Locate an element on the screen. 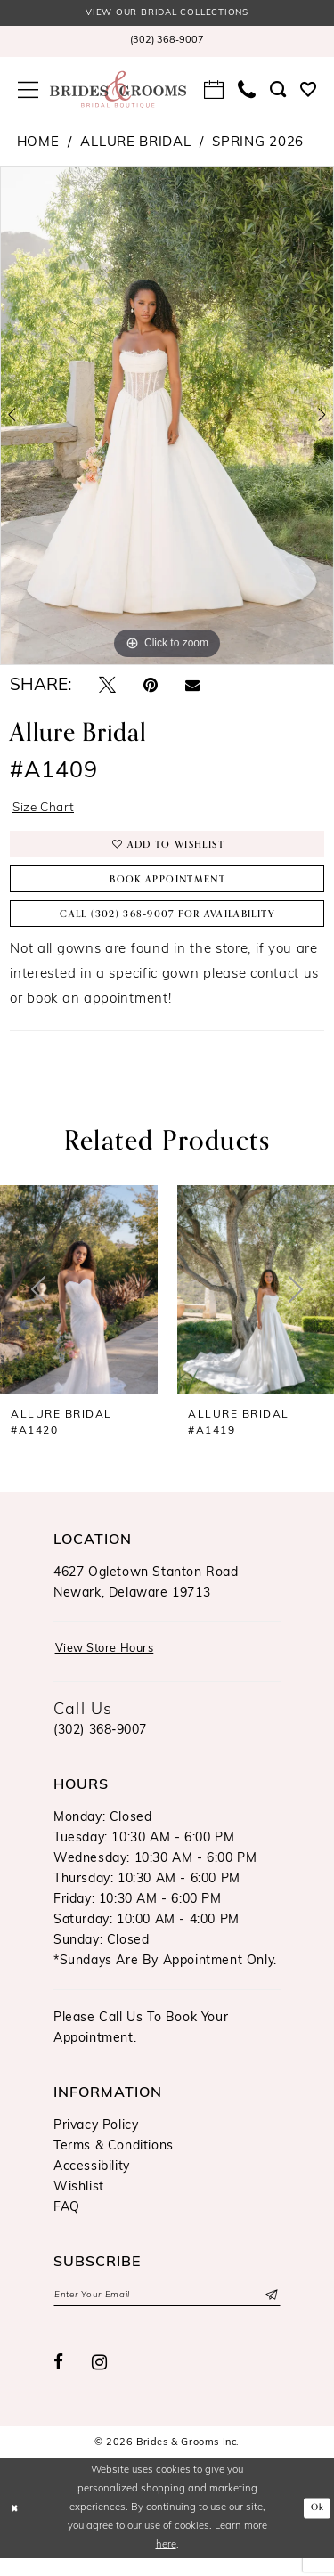 The width and height of the screenshot is (334, 2576). [Book an appointment] is located at coordinates (214, 91).